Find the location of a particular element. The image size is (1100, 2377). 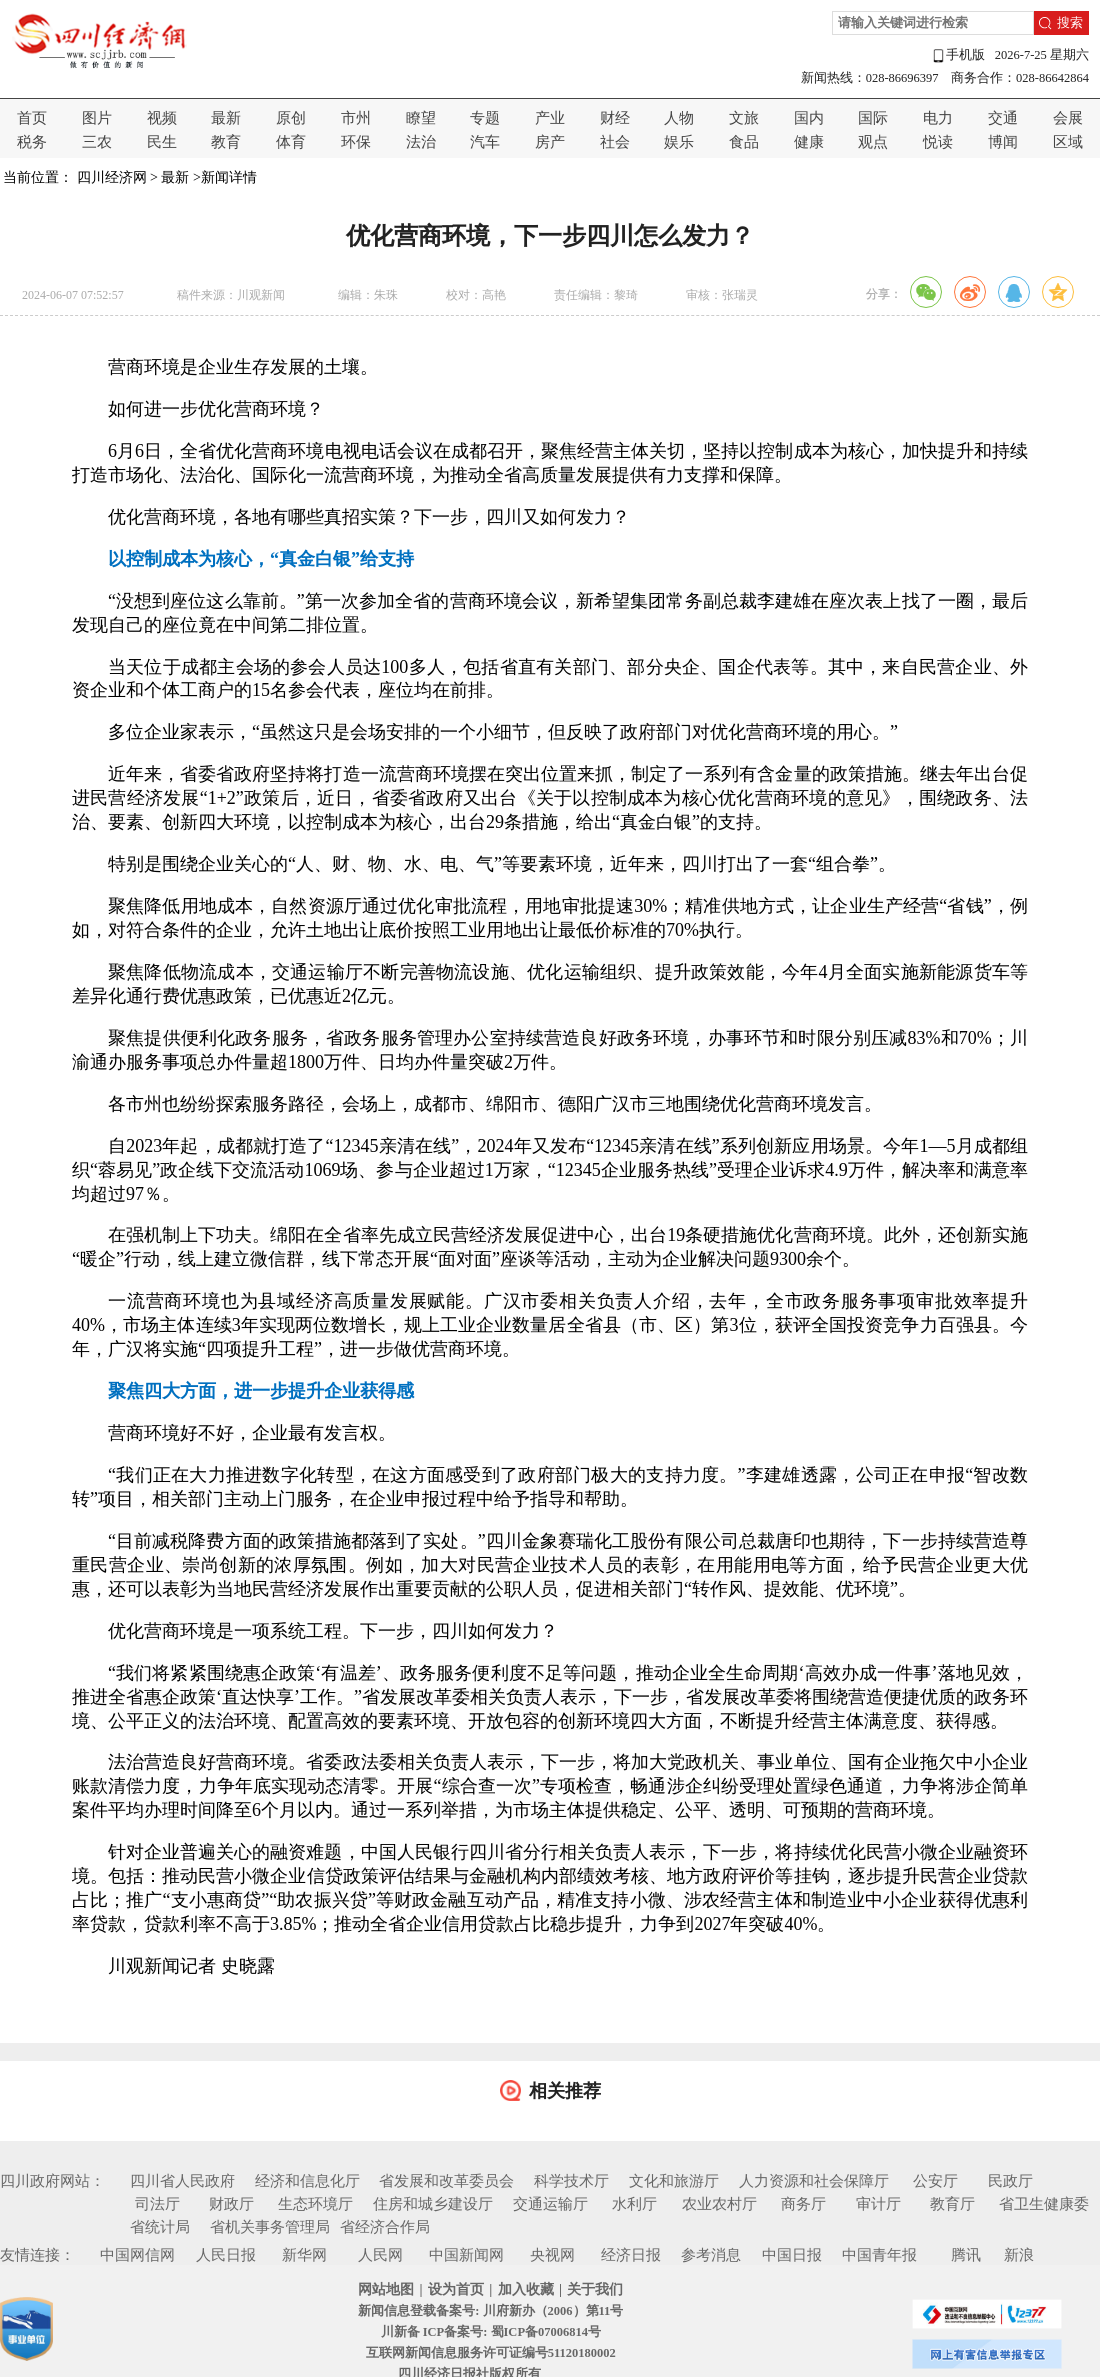

专题 is located at coordinates (485, 118).